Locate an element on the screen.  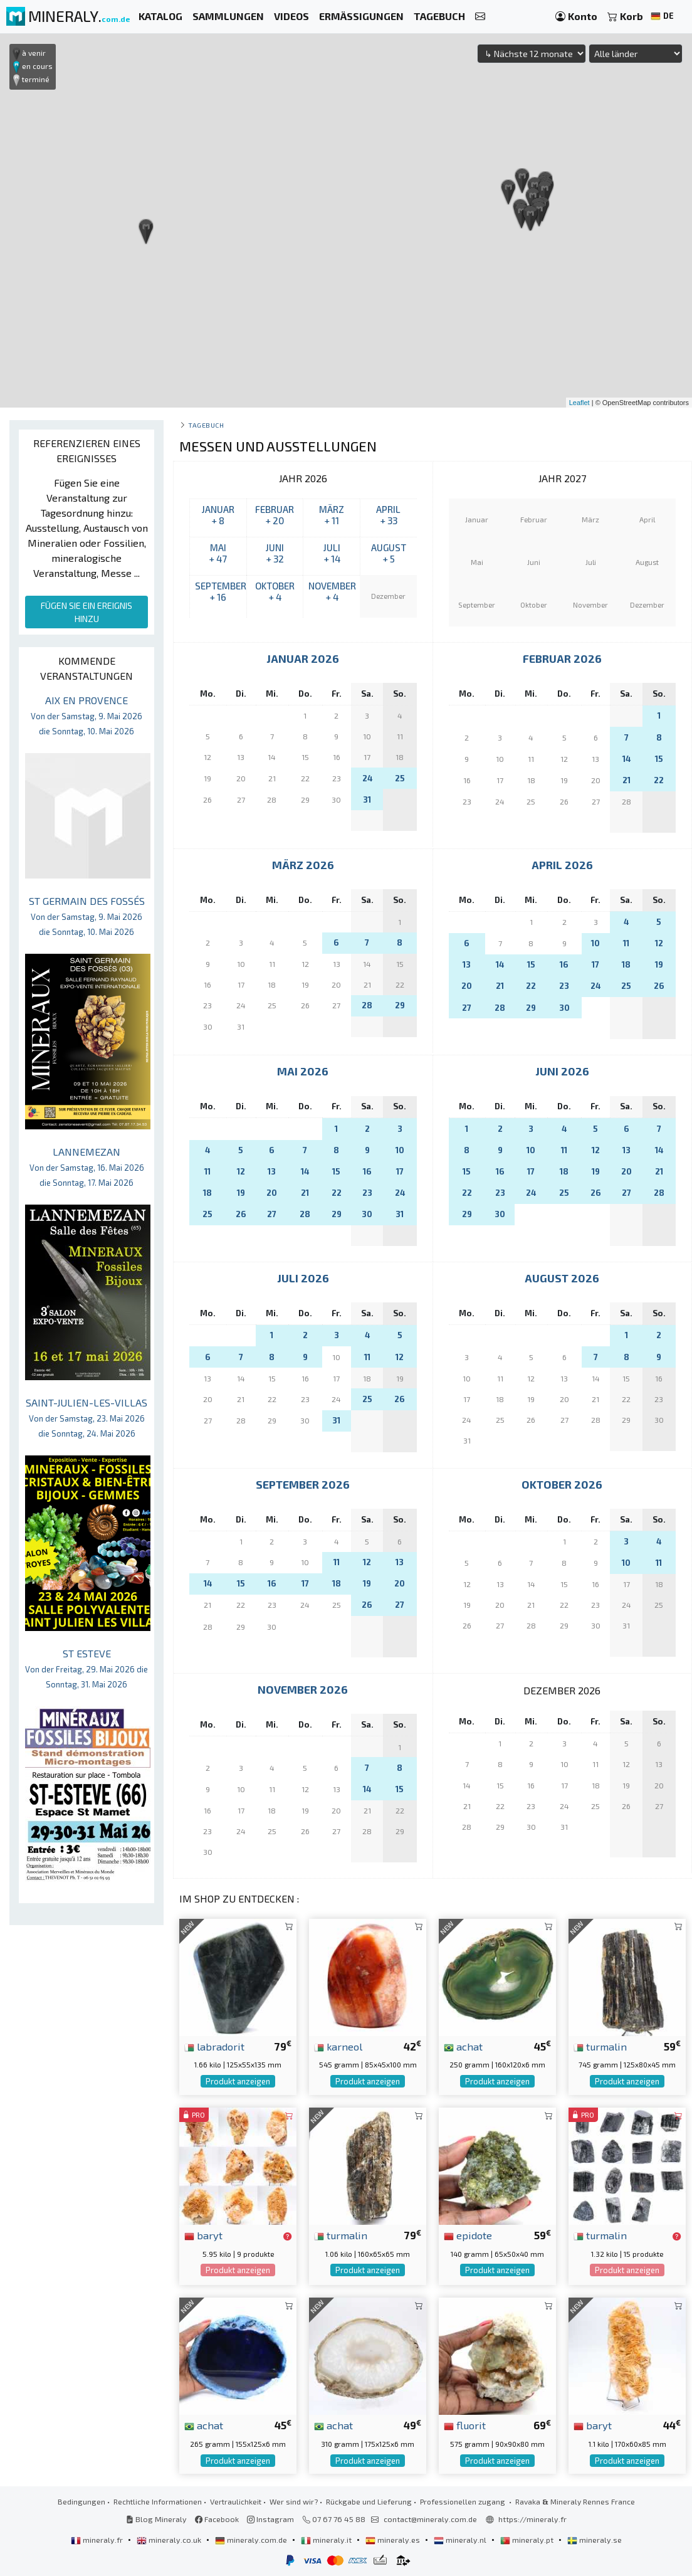
Facebook is located at coordinates (217, 2519).